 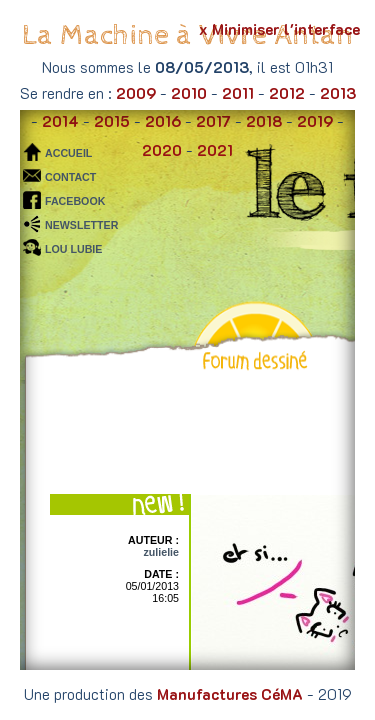 I want to click on La Machine à Vivre Antan, so click(x=187, y=35).